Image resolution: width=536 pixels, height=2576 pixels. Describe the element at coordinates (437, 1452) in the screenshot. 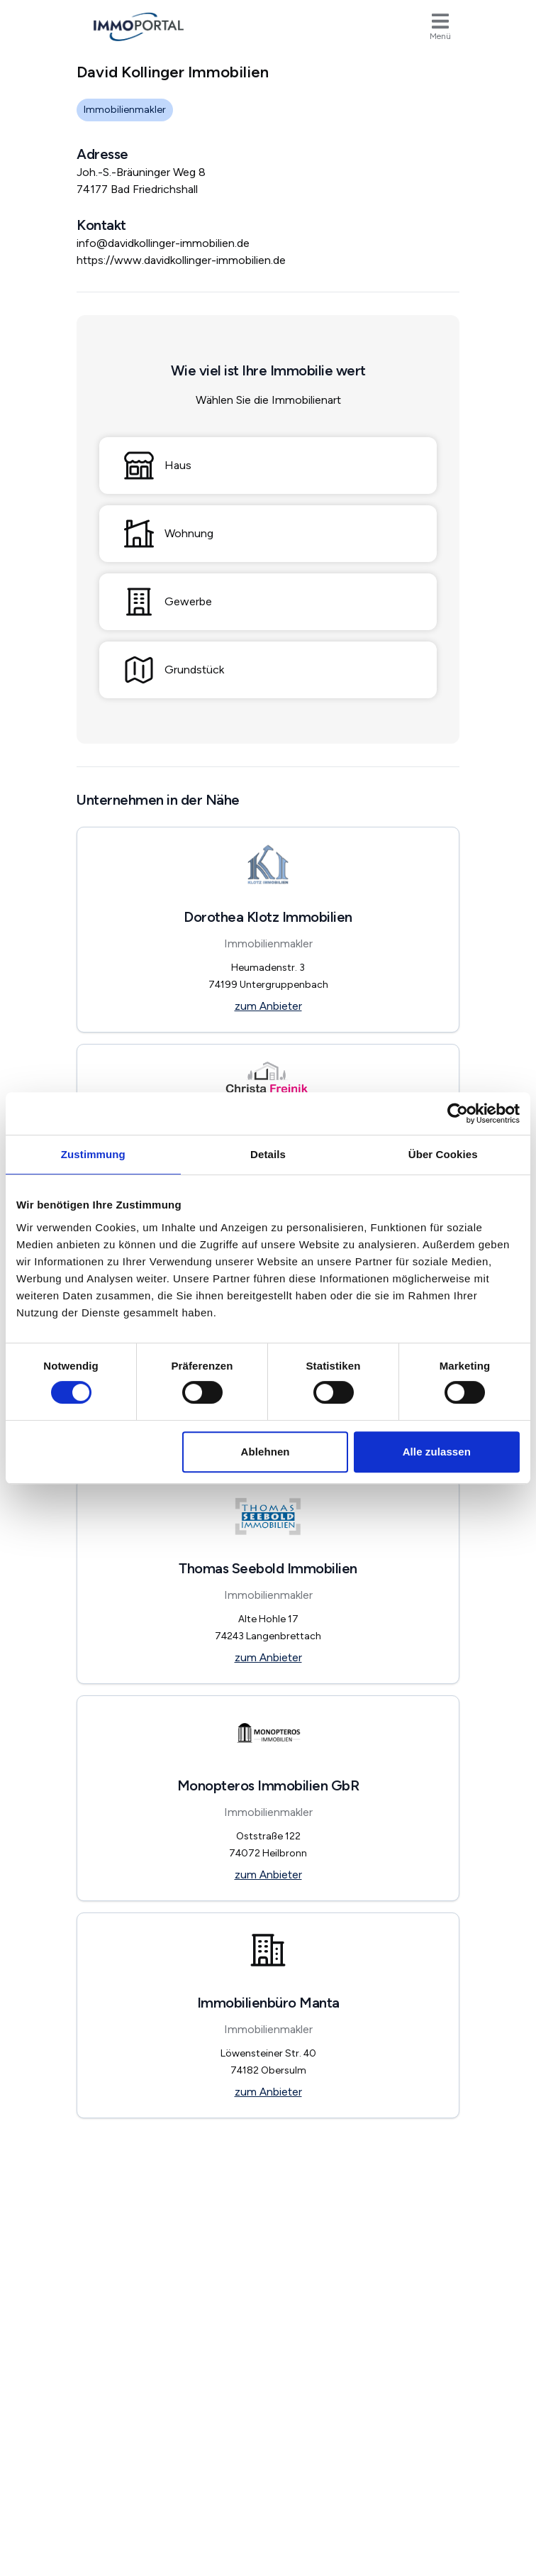

I see `Alle zulassen` at that location.